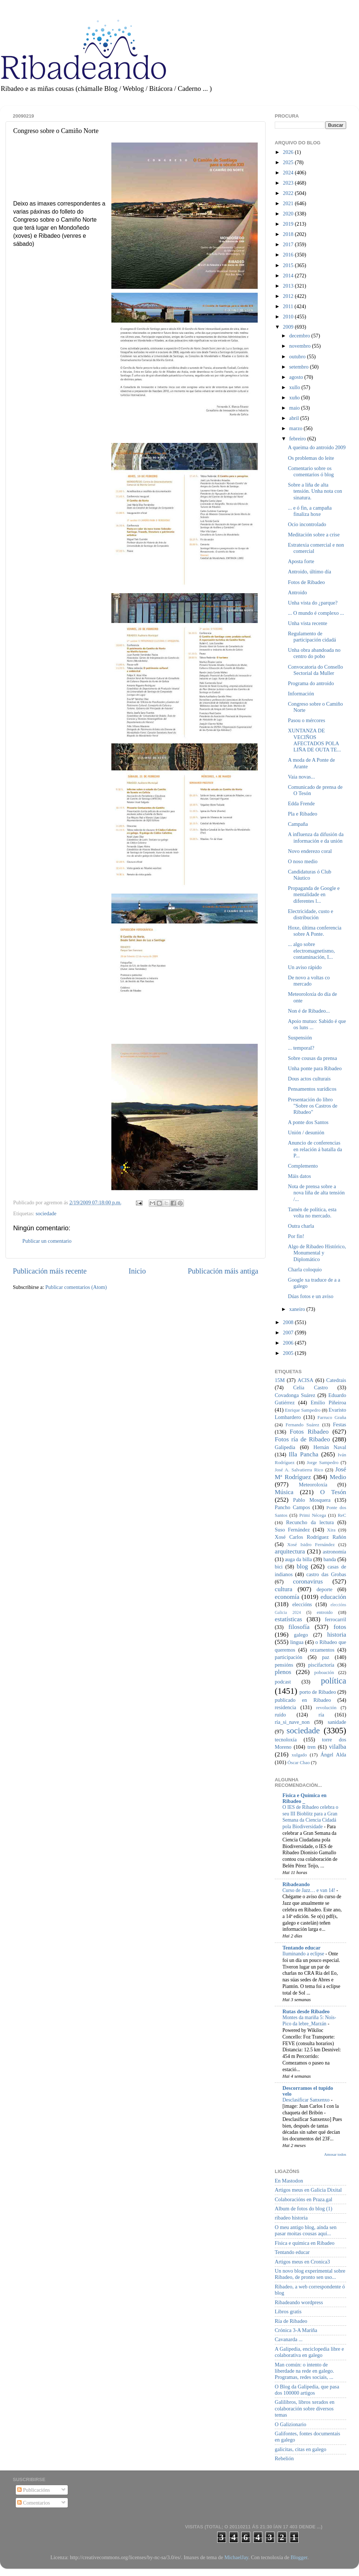 This screenshot has height=2576, width=359. Describe the element at coordinates (283, 1671) in the screenshot. I see `plenos` at that location.